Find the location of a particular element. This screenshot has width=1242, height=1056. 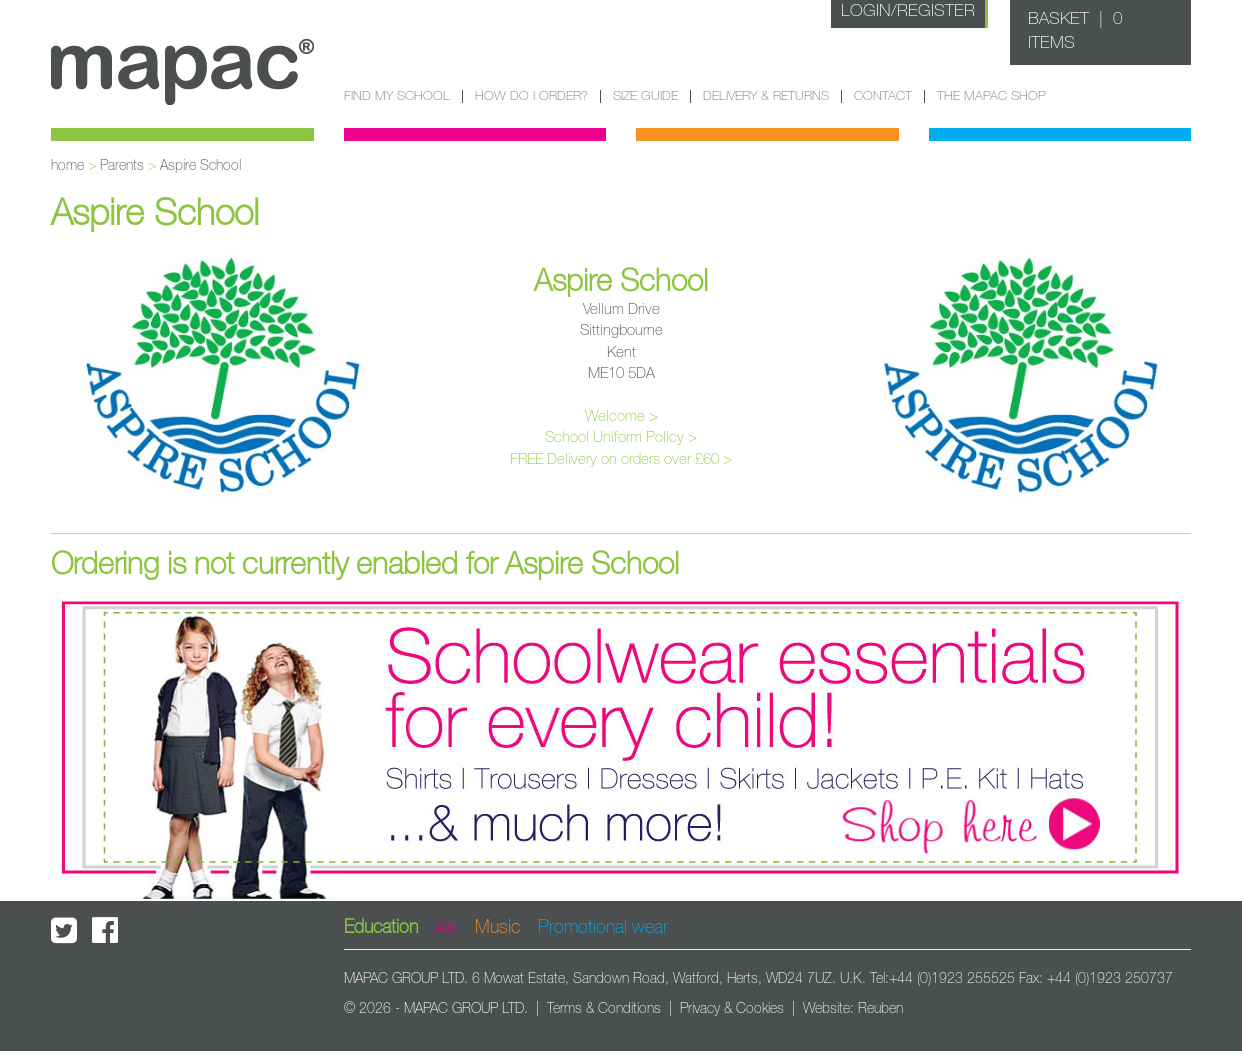

Size guide is located at coordinates (645, 96).